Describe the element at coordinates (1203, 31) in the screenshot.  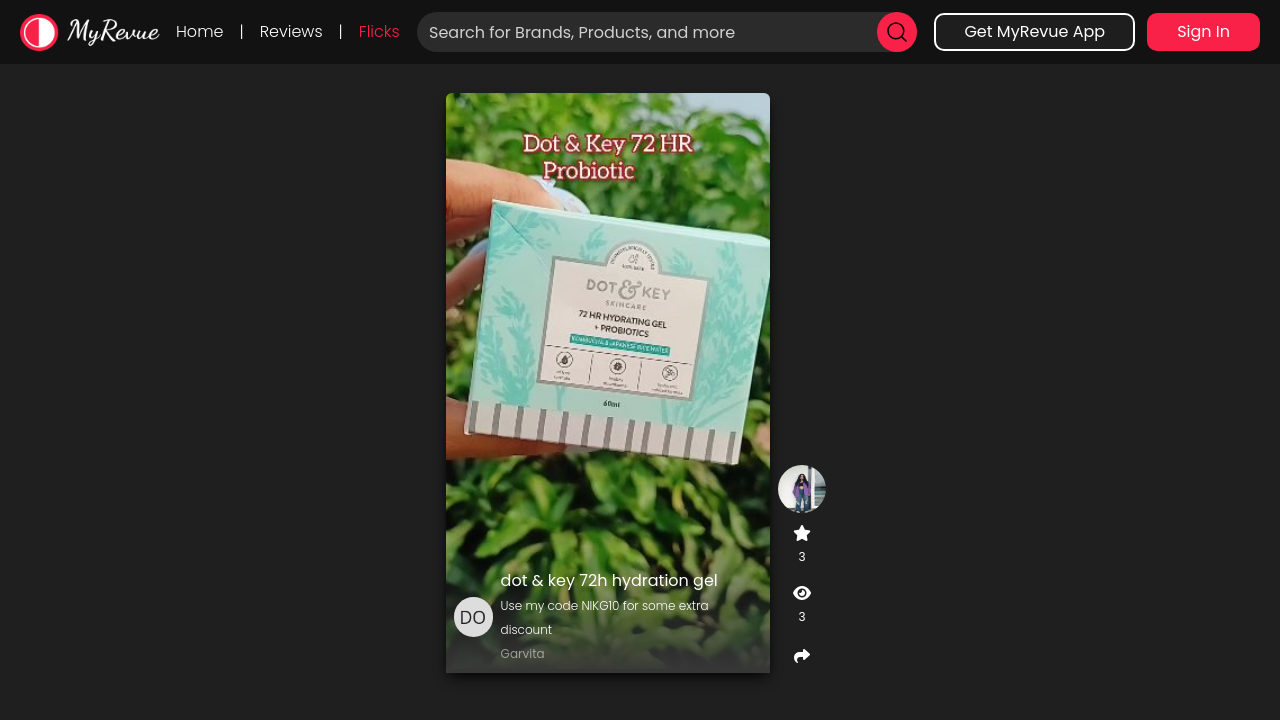
I see `Sign In` at that location.